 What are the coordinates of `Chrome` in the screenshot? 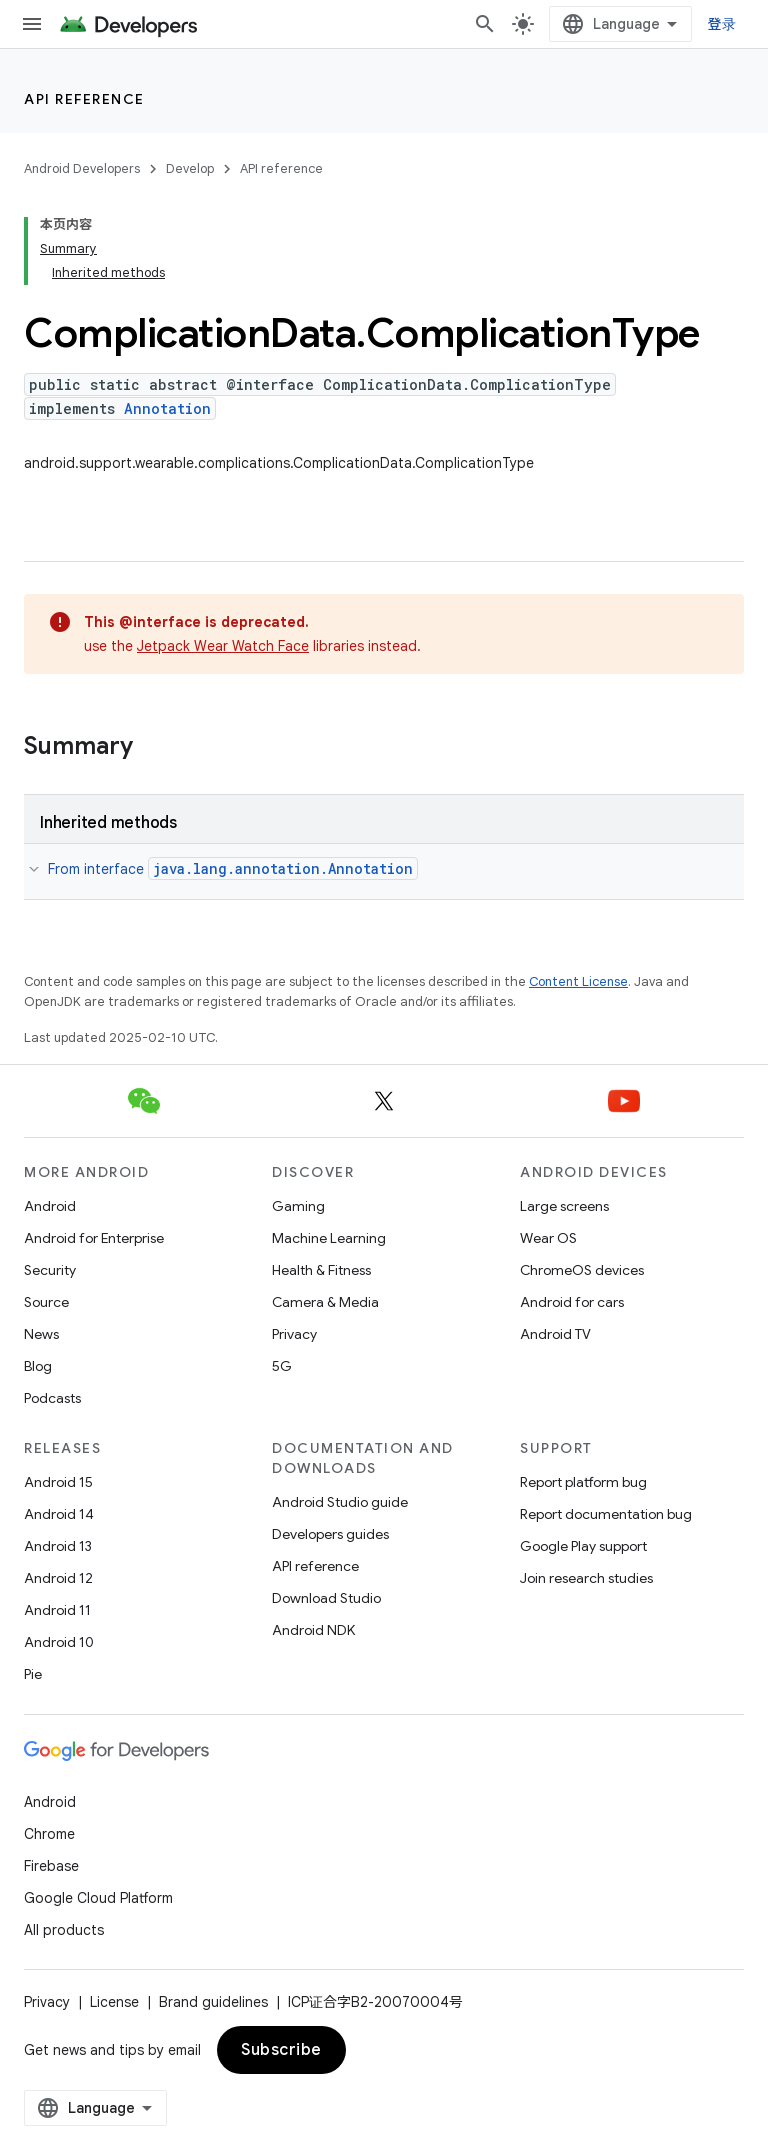 It's located at (49, 1834).